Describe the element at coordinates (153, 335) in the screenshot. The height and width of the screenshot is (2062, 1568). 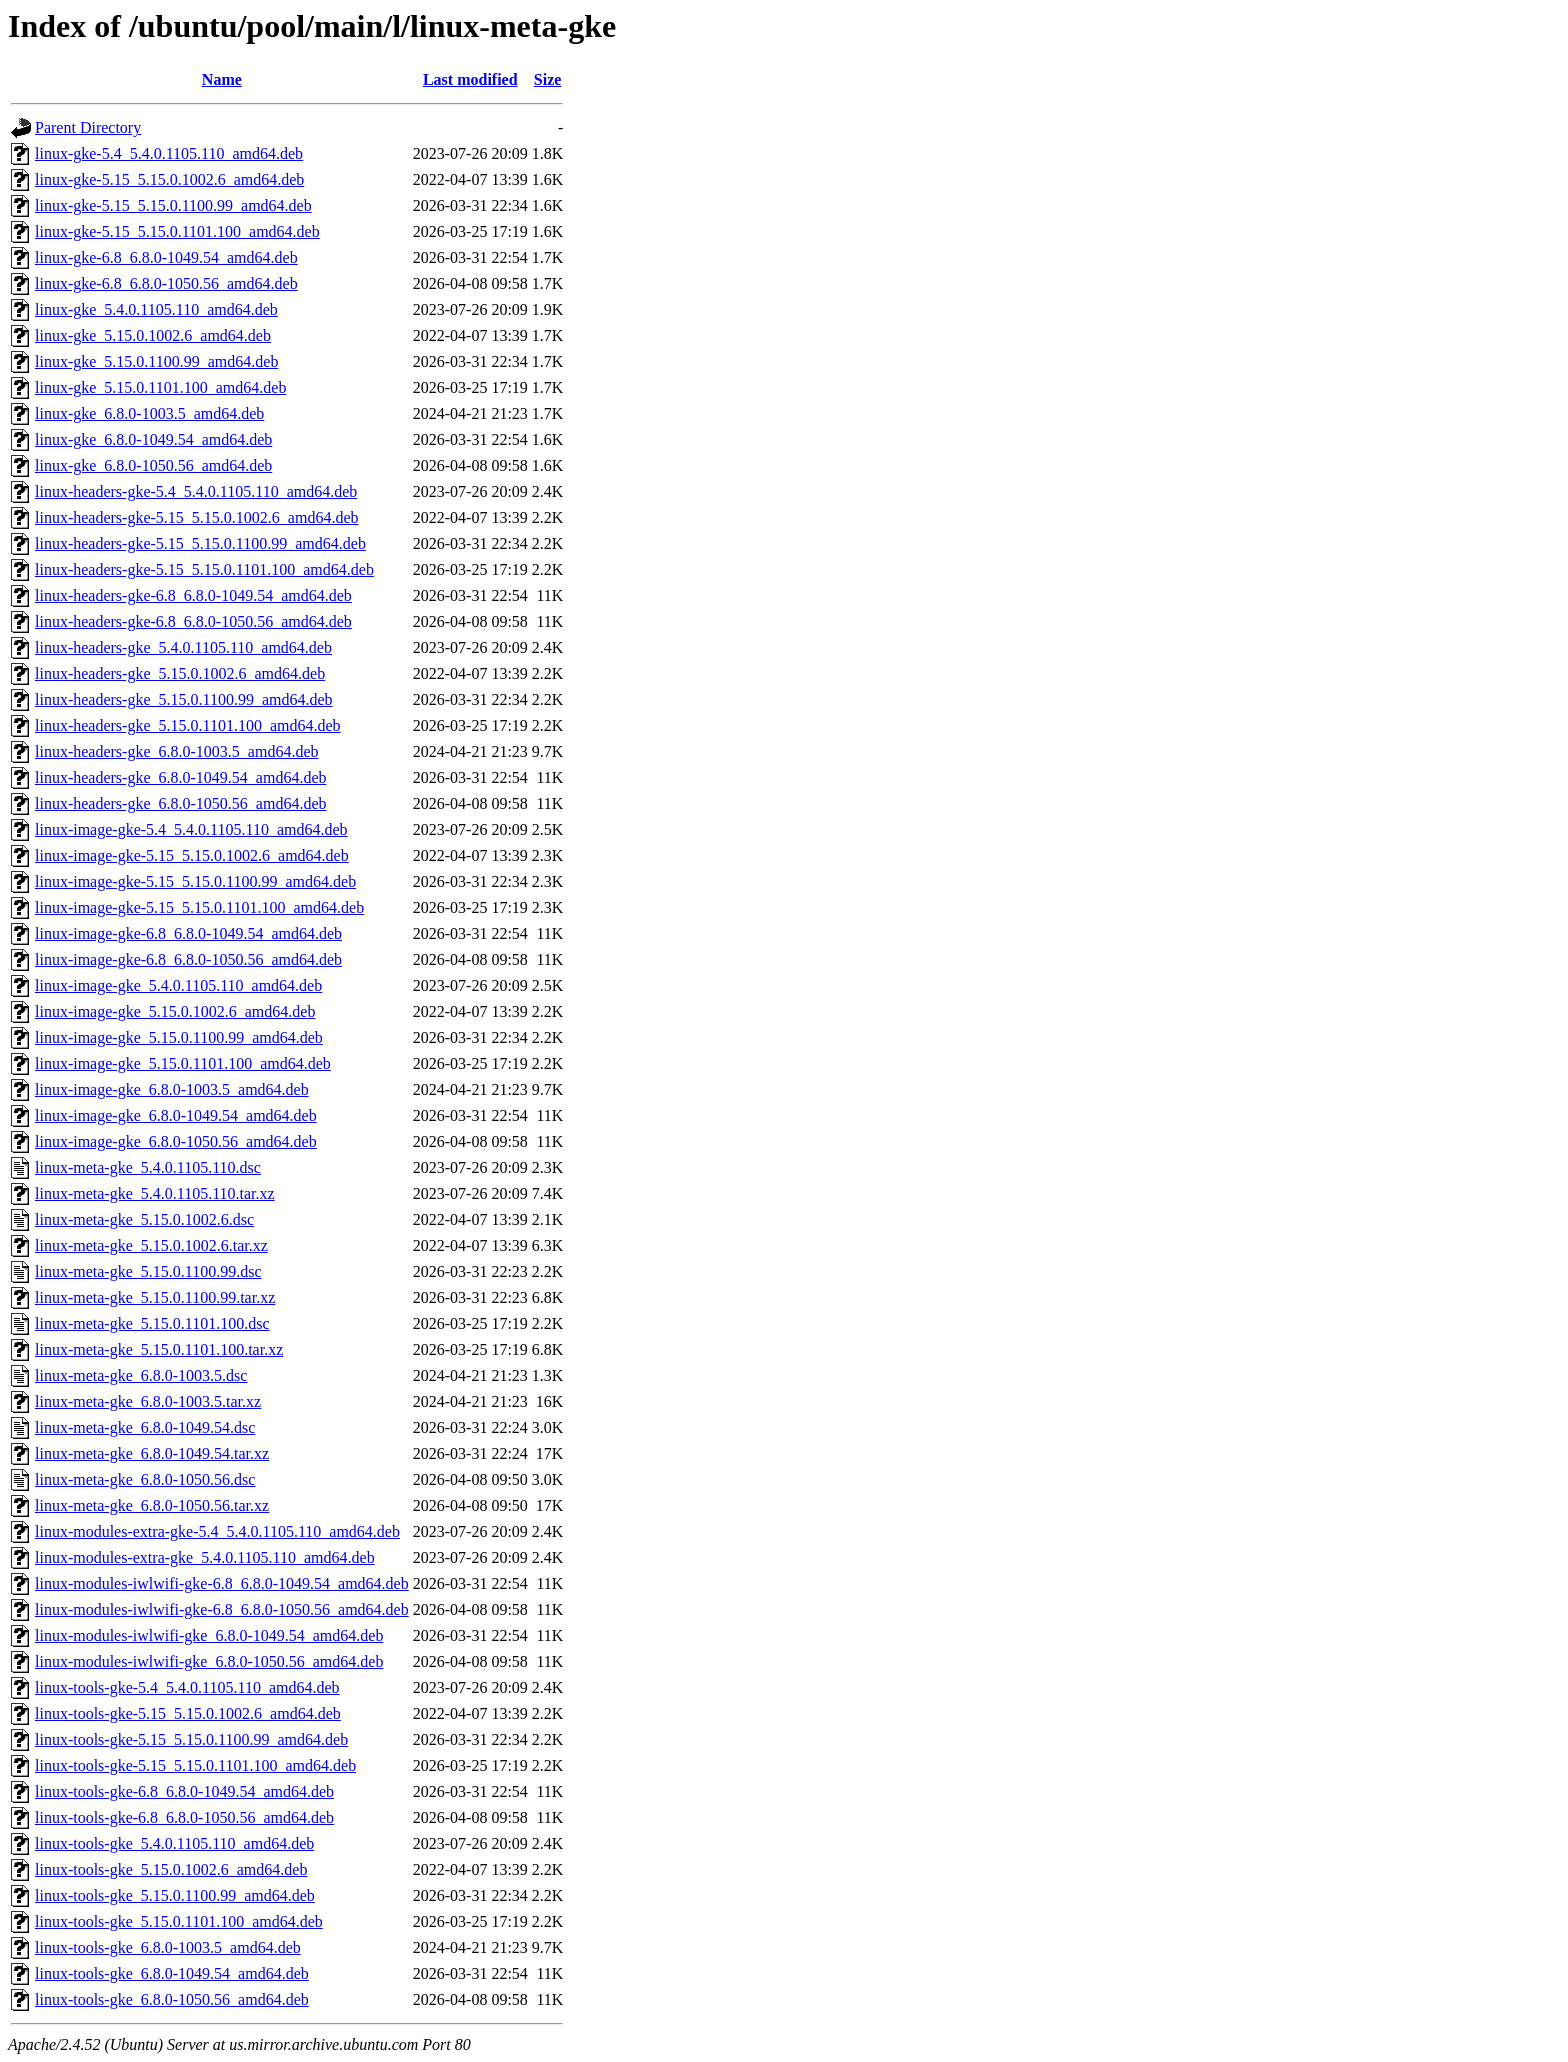
I see `linux-gke_5.15.0.1002.6_amd64.deb` at that location.